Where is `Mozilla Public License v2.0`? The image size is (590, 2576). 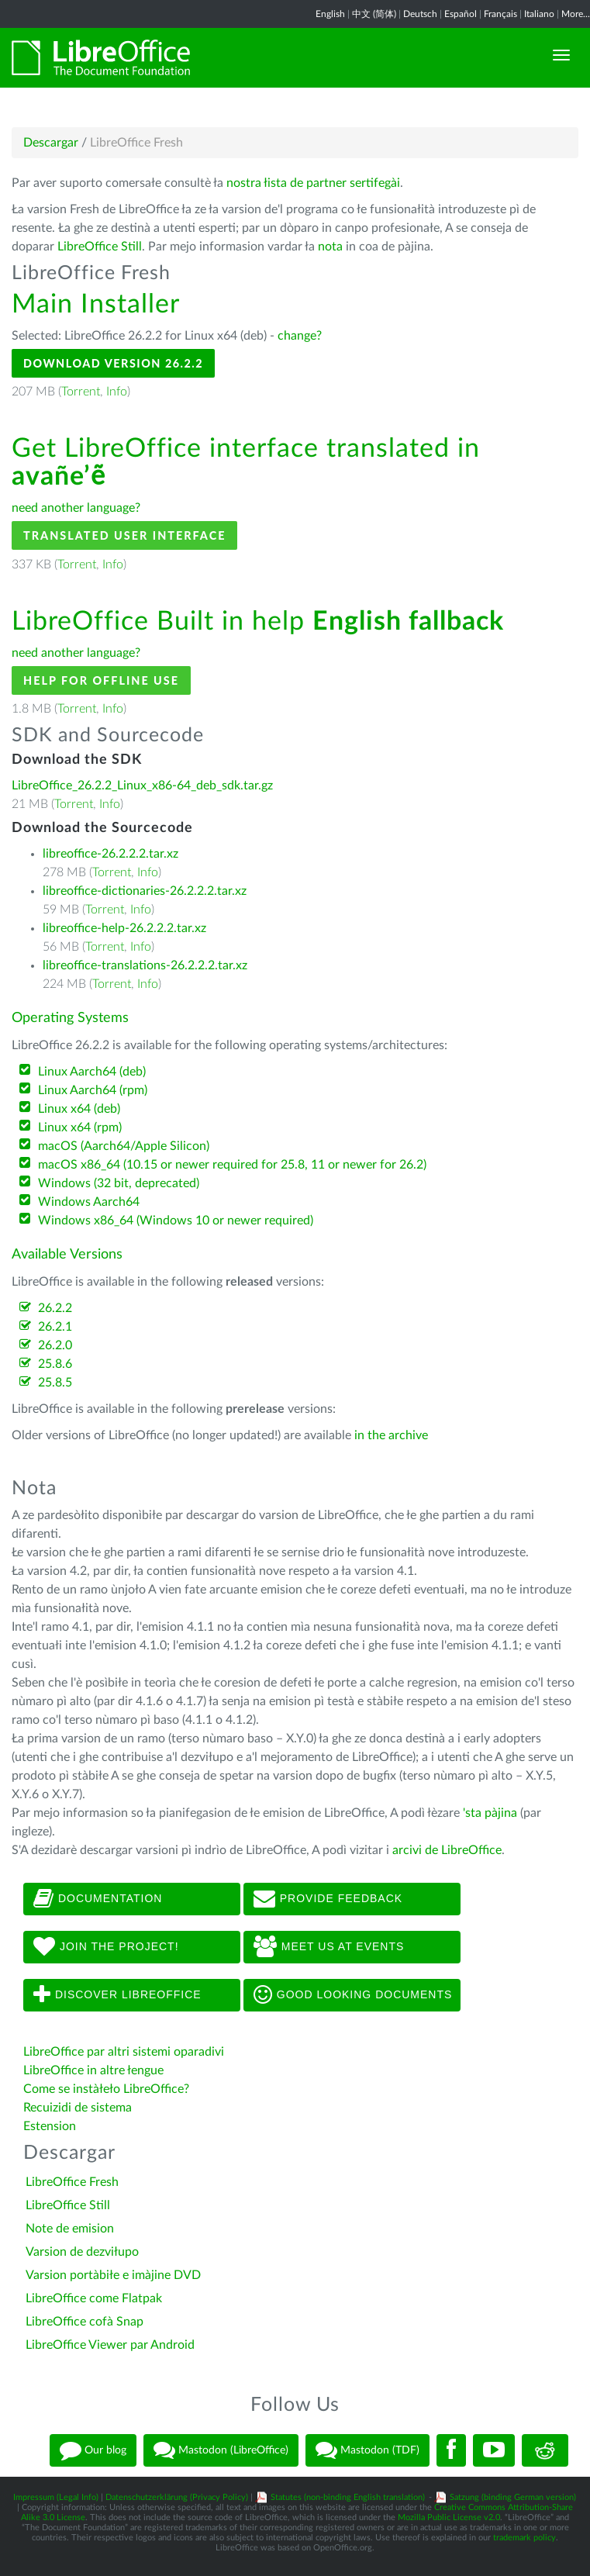 Mozilla Public License v2.0 is located at coordinates (449, 2517).